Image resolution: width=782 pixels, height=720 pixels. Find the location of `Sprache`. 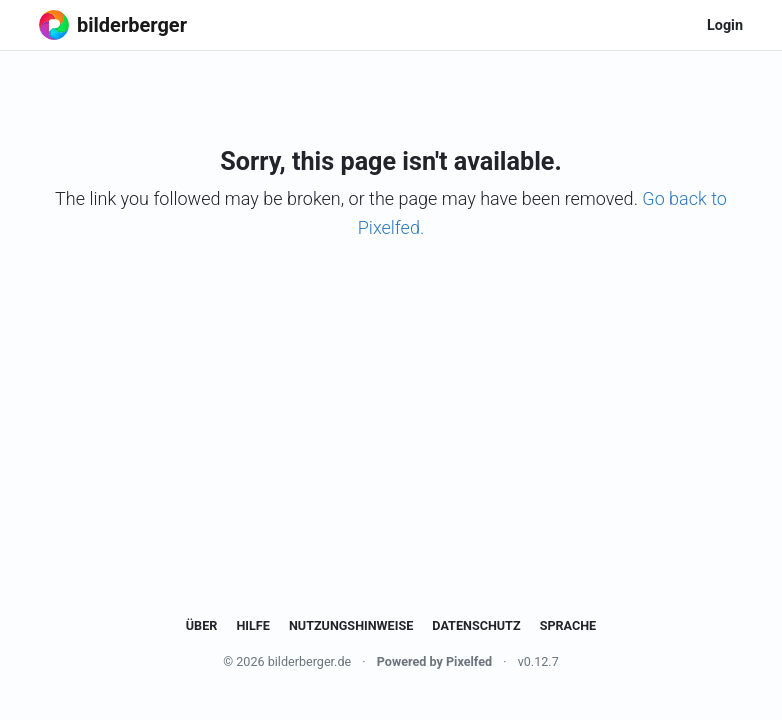

Sprache is located at coordinates (568, 625).